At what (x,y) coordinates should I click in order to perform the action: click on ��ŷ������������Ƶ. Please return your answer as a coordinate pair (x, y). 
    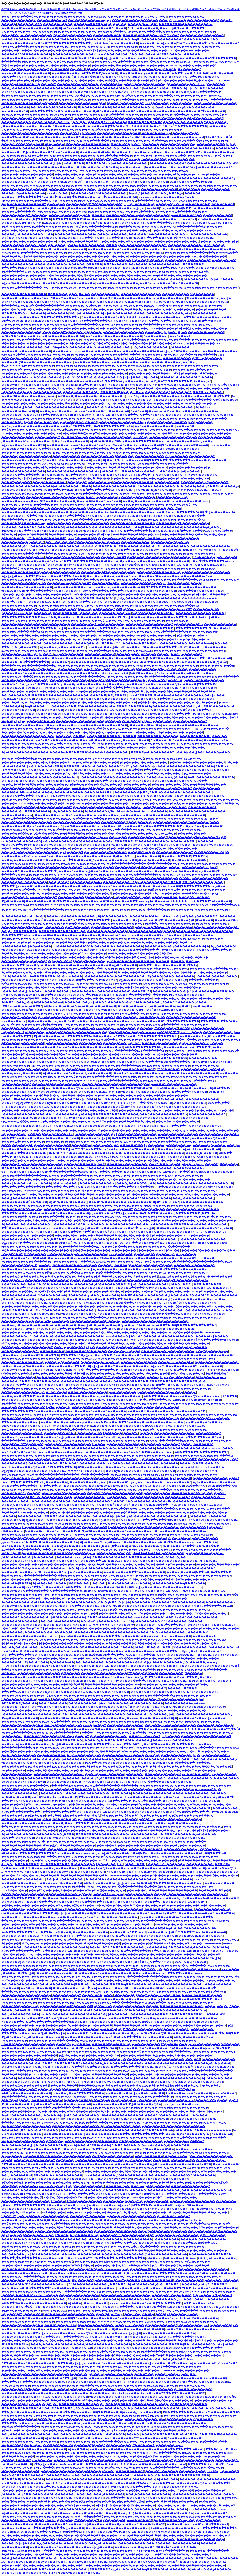
    Looking at the image, I should click on (210, 546).